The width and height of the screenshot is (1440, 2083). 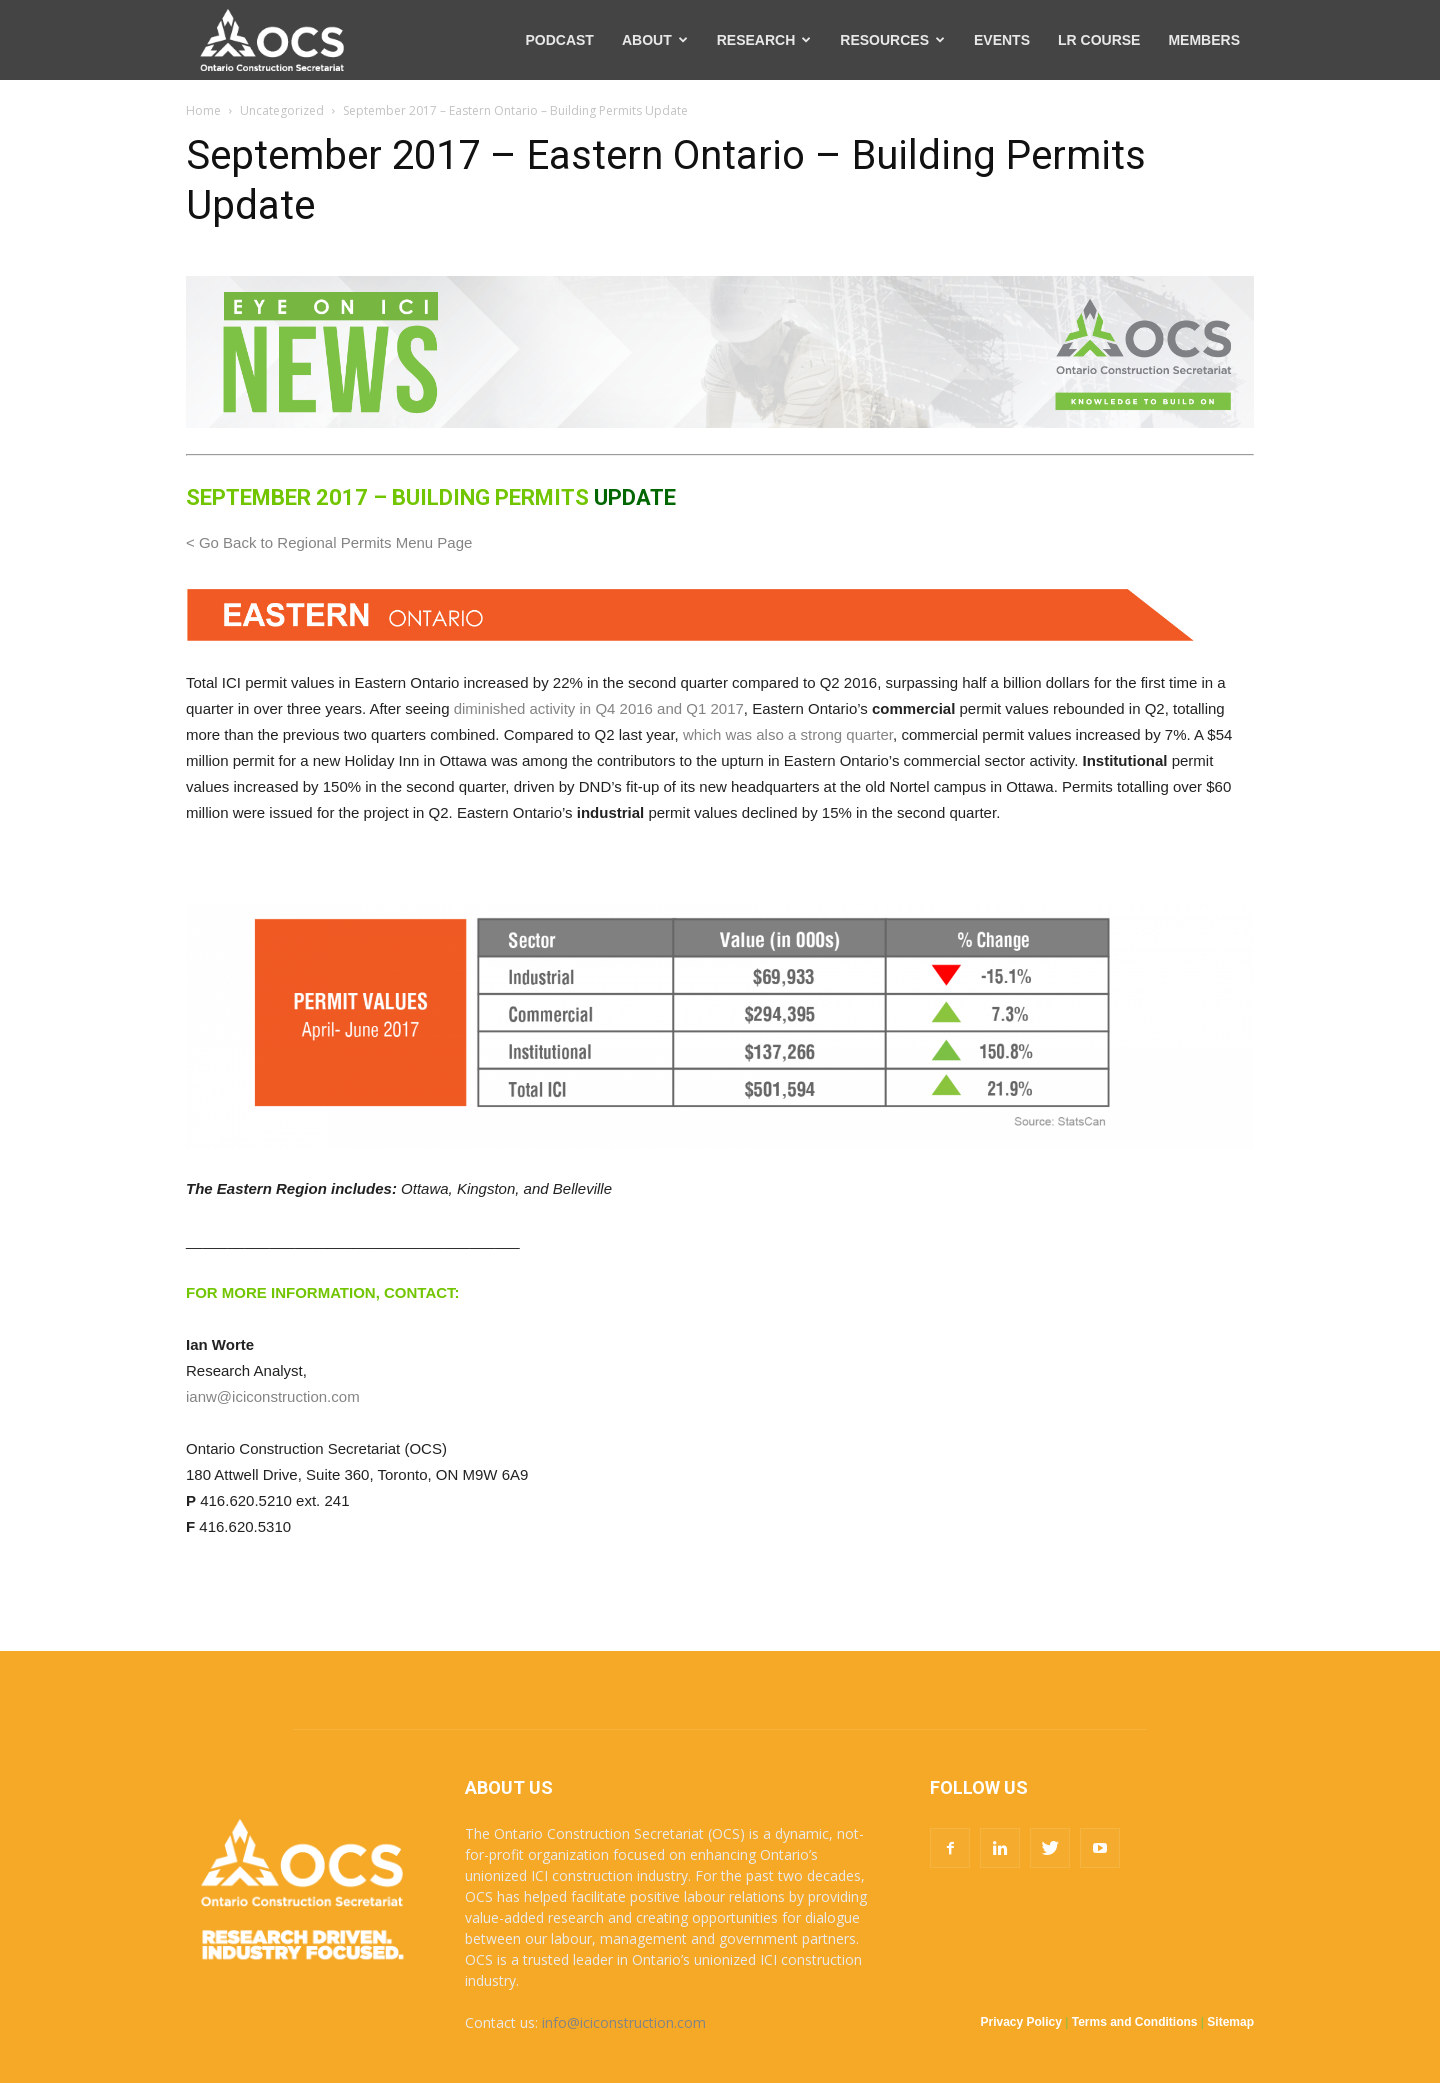 I want to click on RESEARCH, so click(x=764, y=40).